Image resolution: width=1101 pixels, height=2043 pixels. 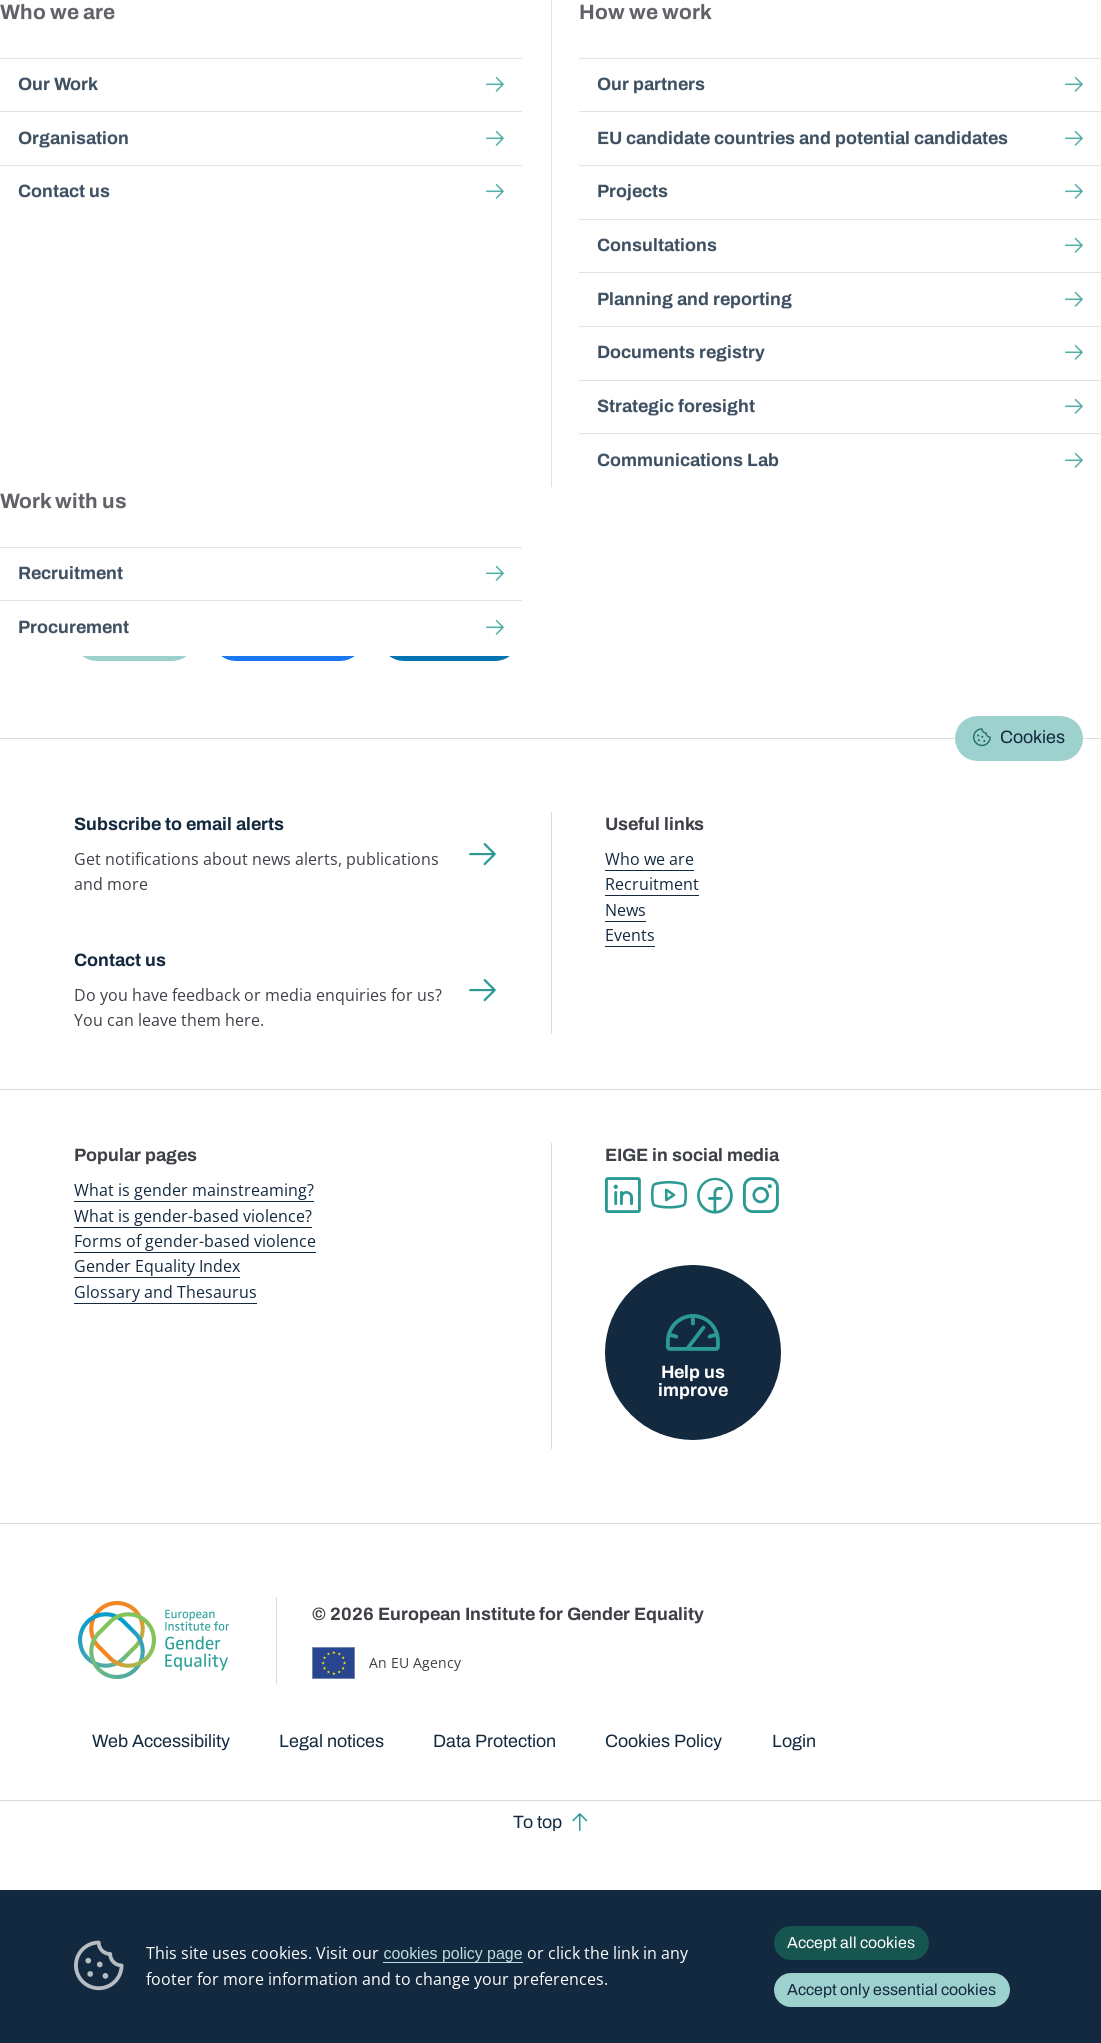 What do you see at coordinates (978, 59) in the screenshot?
I see `About us` at bounding box center [978, 59].